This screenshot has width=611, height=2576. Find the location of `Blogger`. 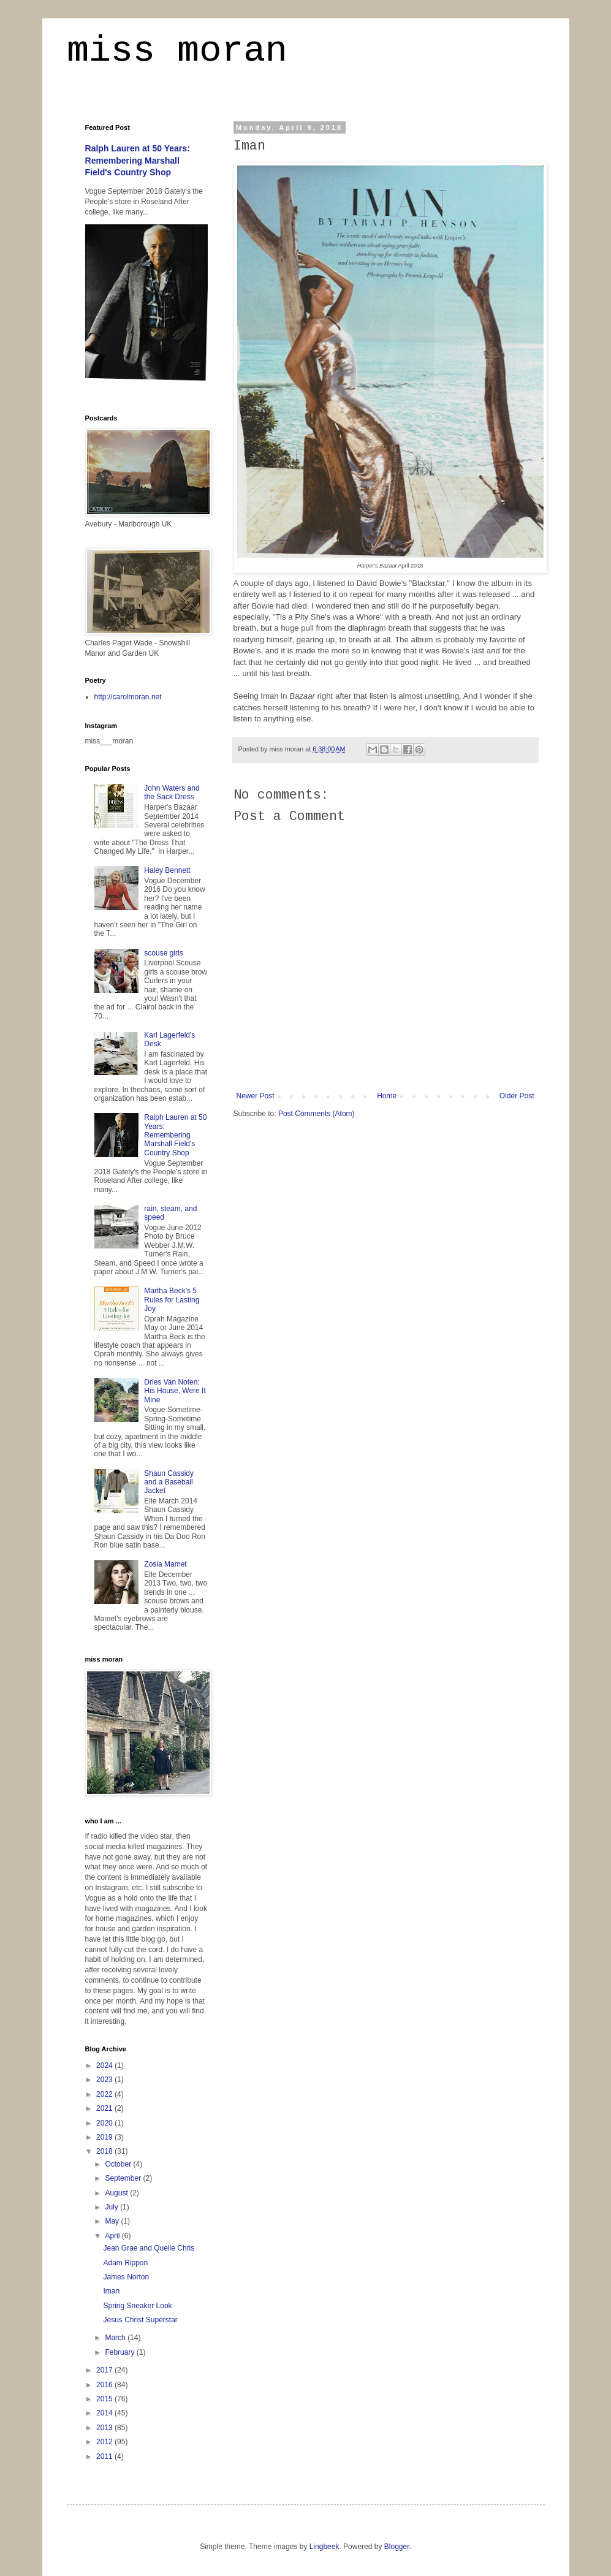

Blogger is located at coordinates (396, 2546).